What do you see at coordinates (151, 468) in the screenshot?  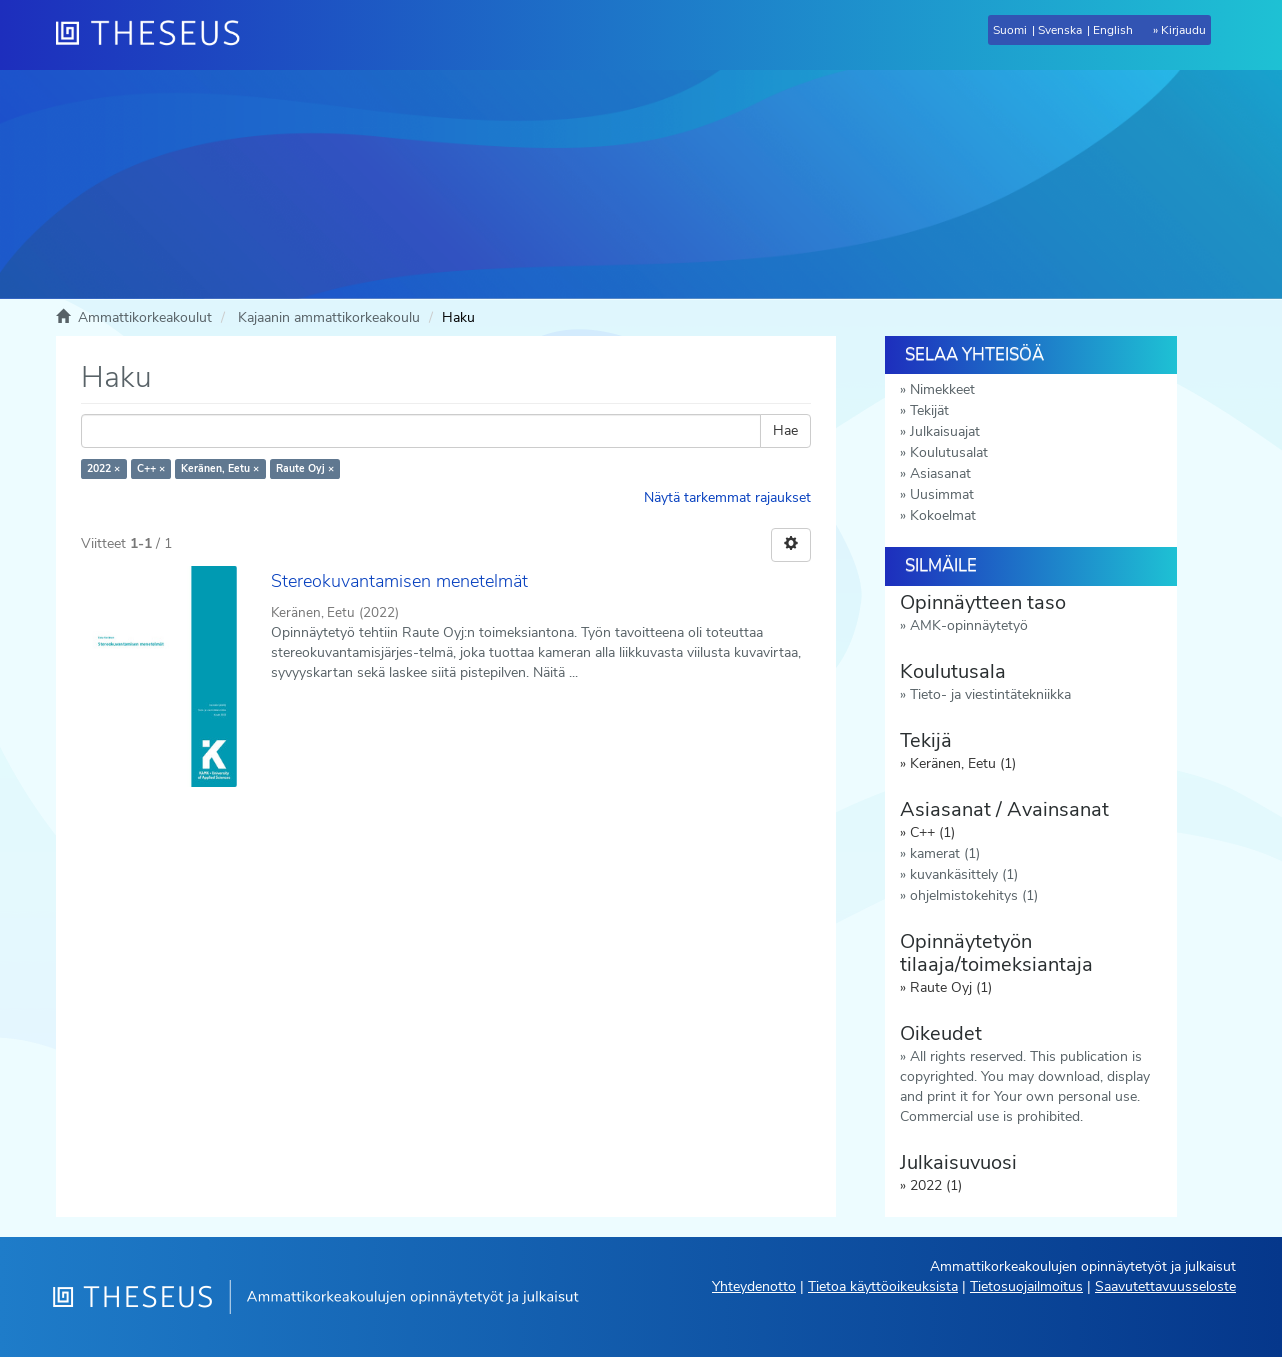 I see `C++ ×` at bounding box center [151, 468].